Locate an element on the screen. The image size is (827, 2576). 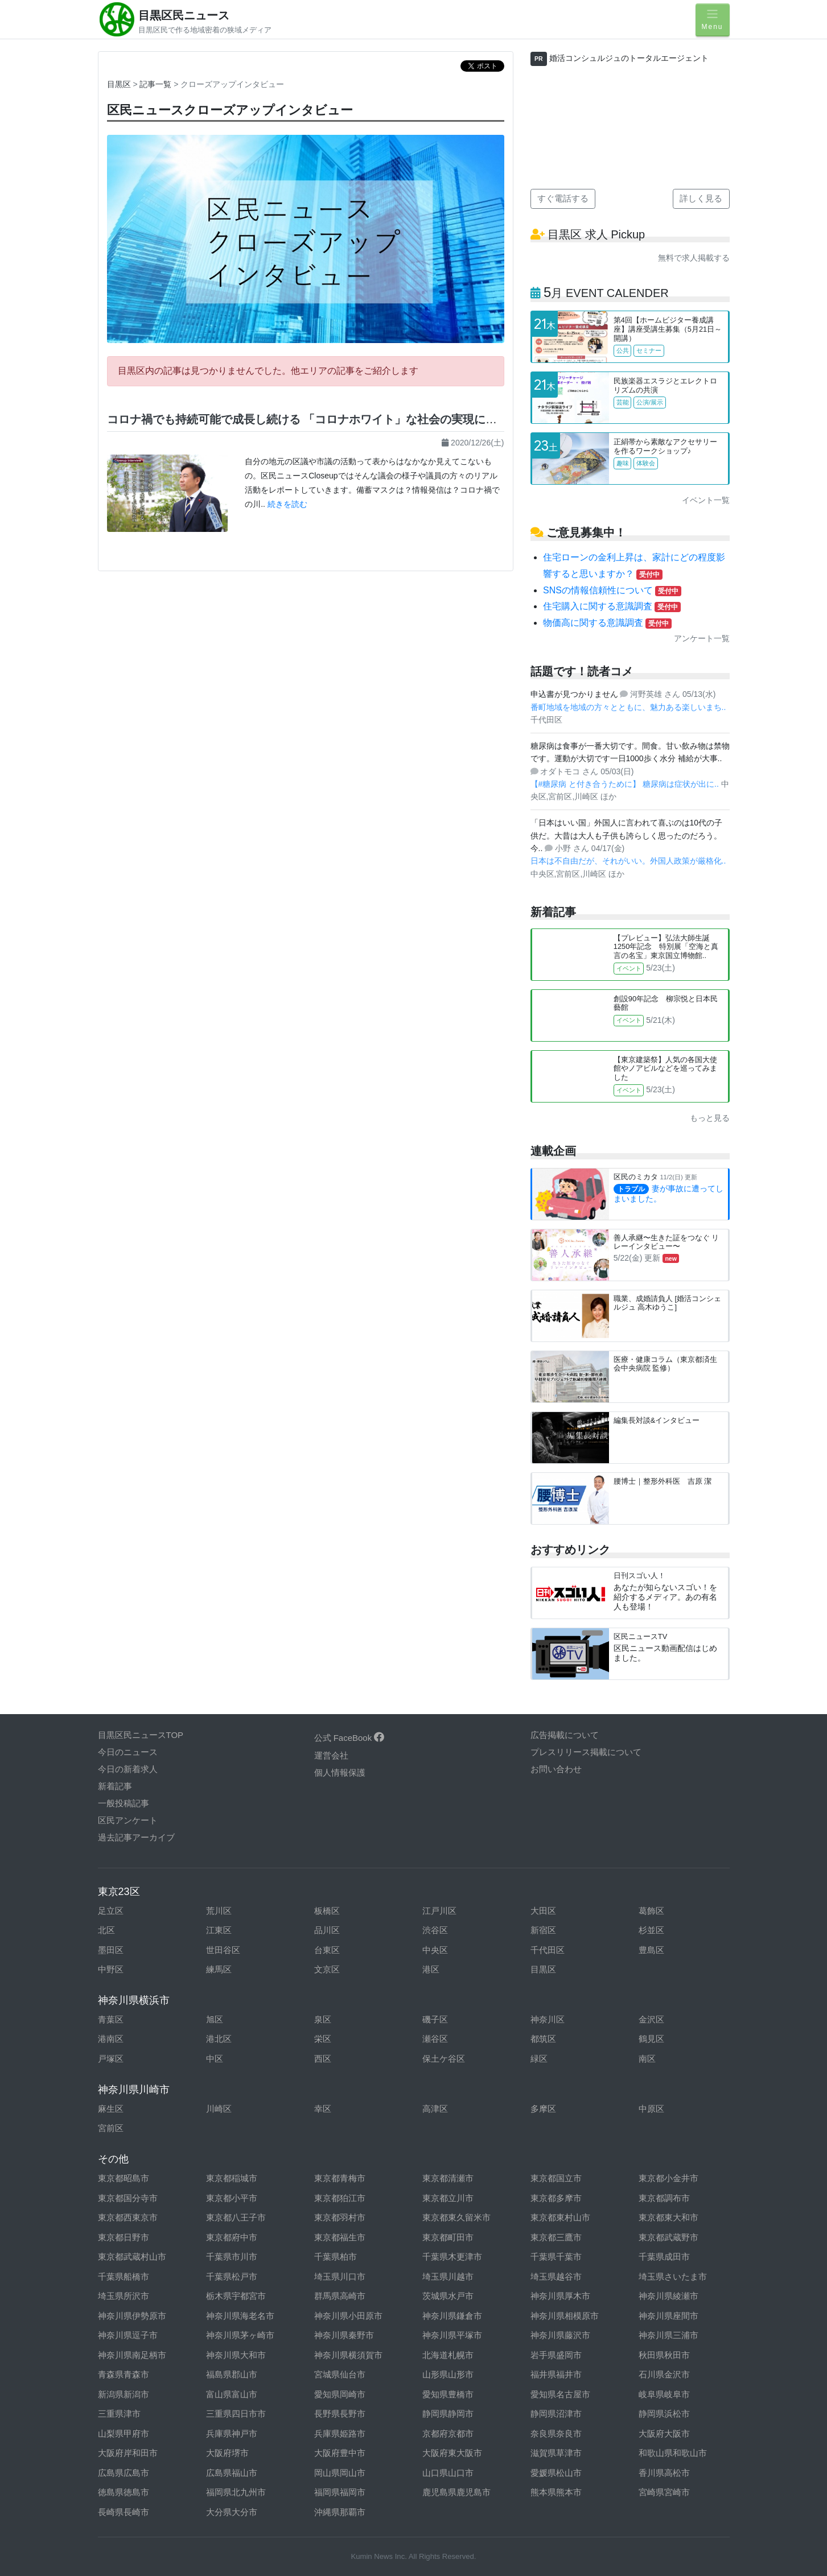
兵庫県神戸市 is located at coordinates (231, 2433).